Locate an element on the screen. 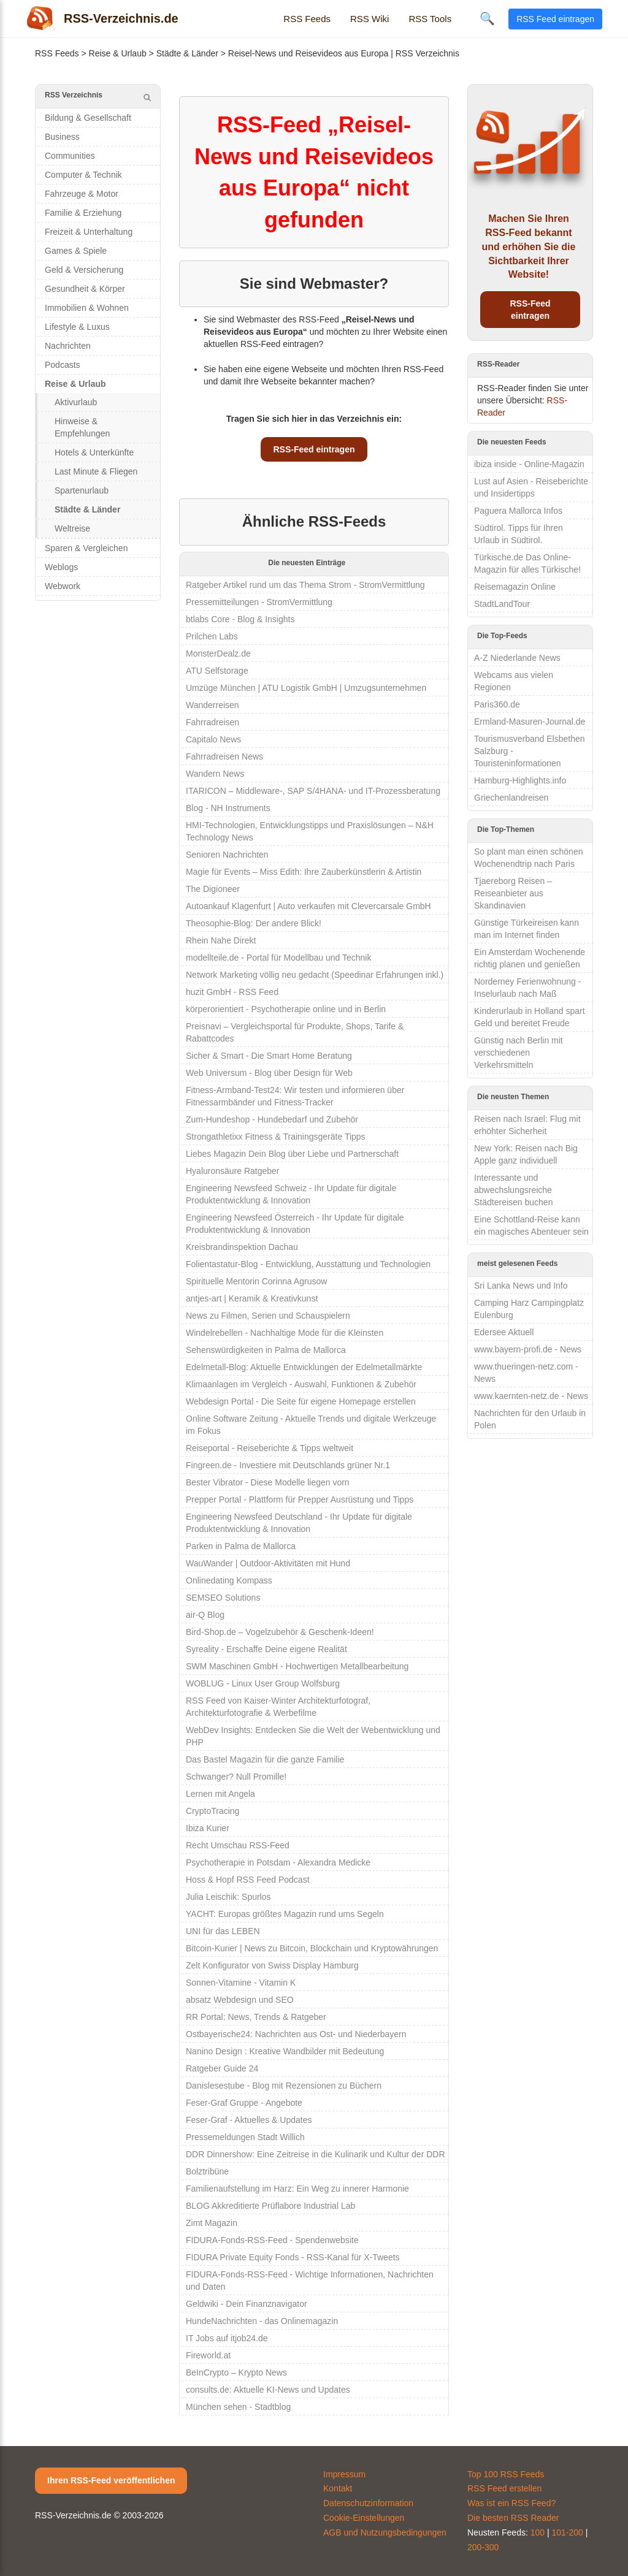 Image resolution: width=628 pixels, height=2576 pixels. Kreisbrandinspektion Dachau is located at coordinates (242, 1247).